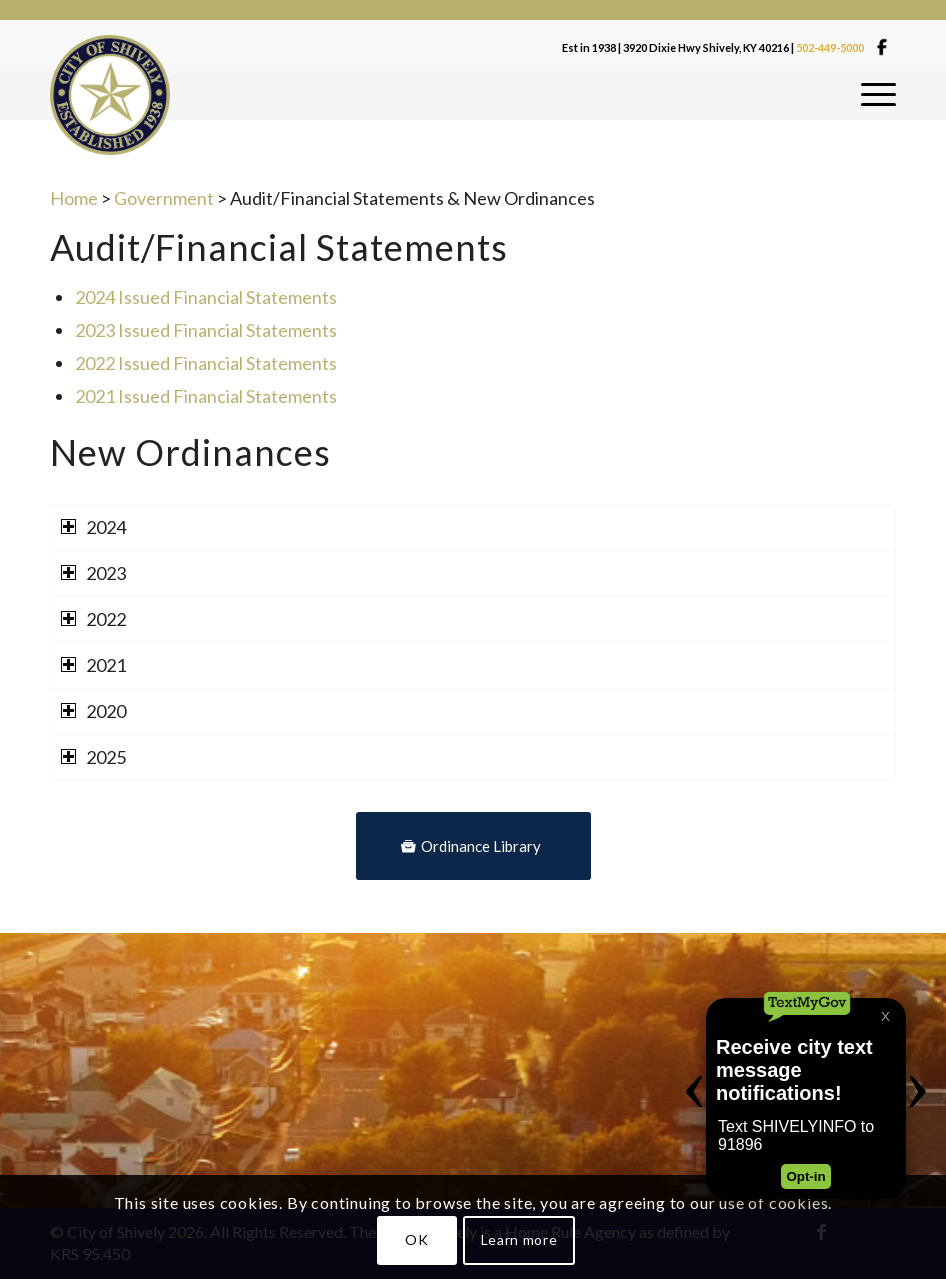 This screenshot has height=1279, width=946. What do you see at coordinates (519, 1239) in the screenshot?
I see `Learn more` at bounding box center [519, 1239].